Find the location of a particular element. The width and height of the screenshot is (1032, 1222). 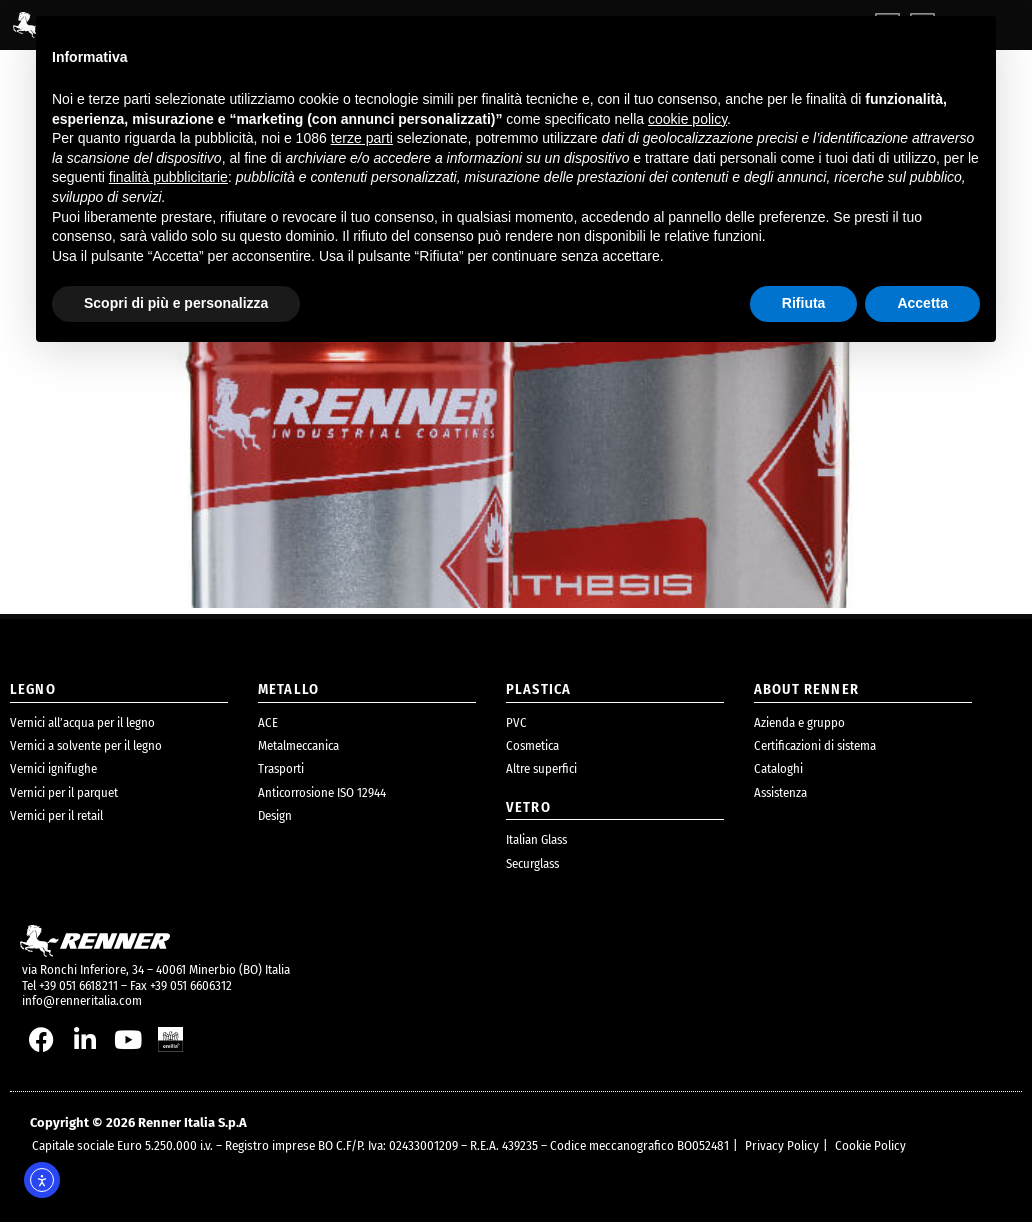

metallo is located at coordinates (288, 689).